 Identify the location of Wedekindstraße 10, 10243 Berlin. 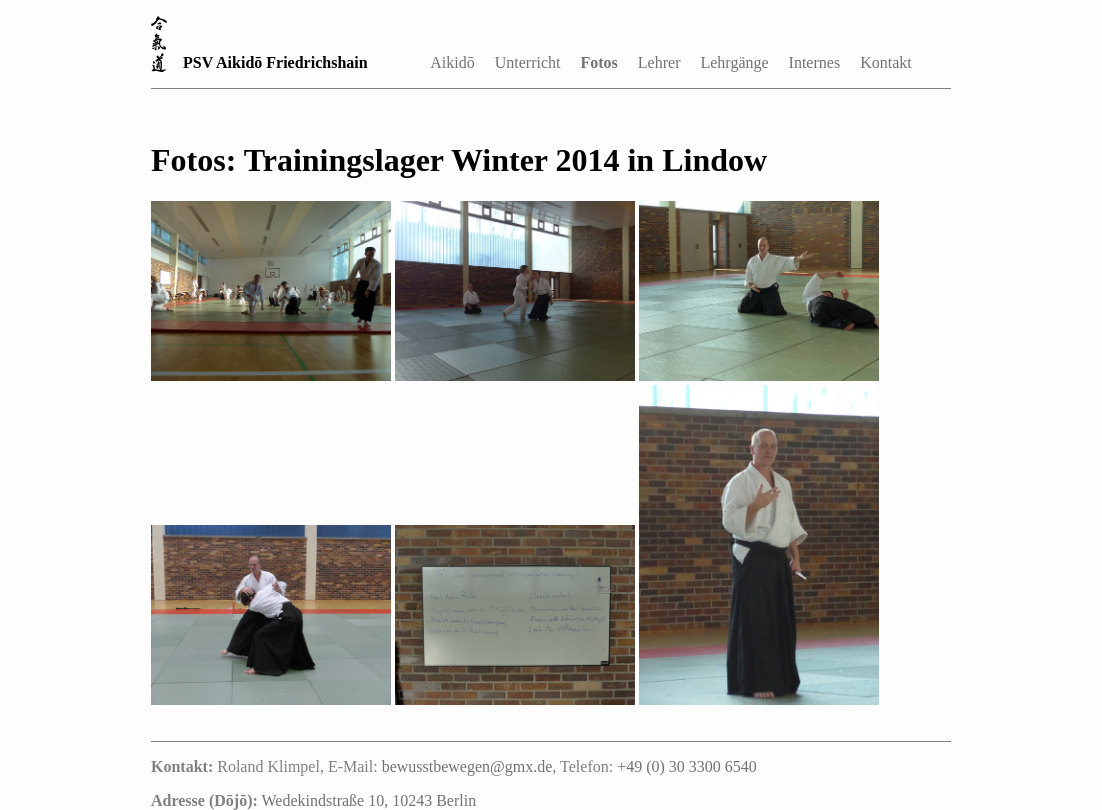
(369, 800).